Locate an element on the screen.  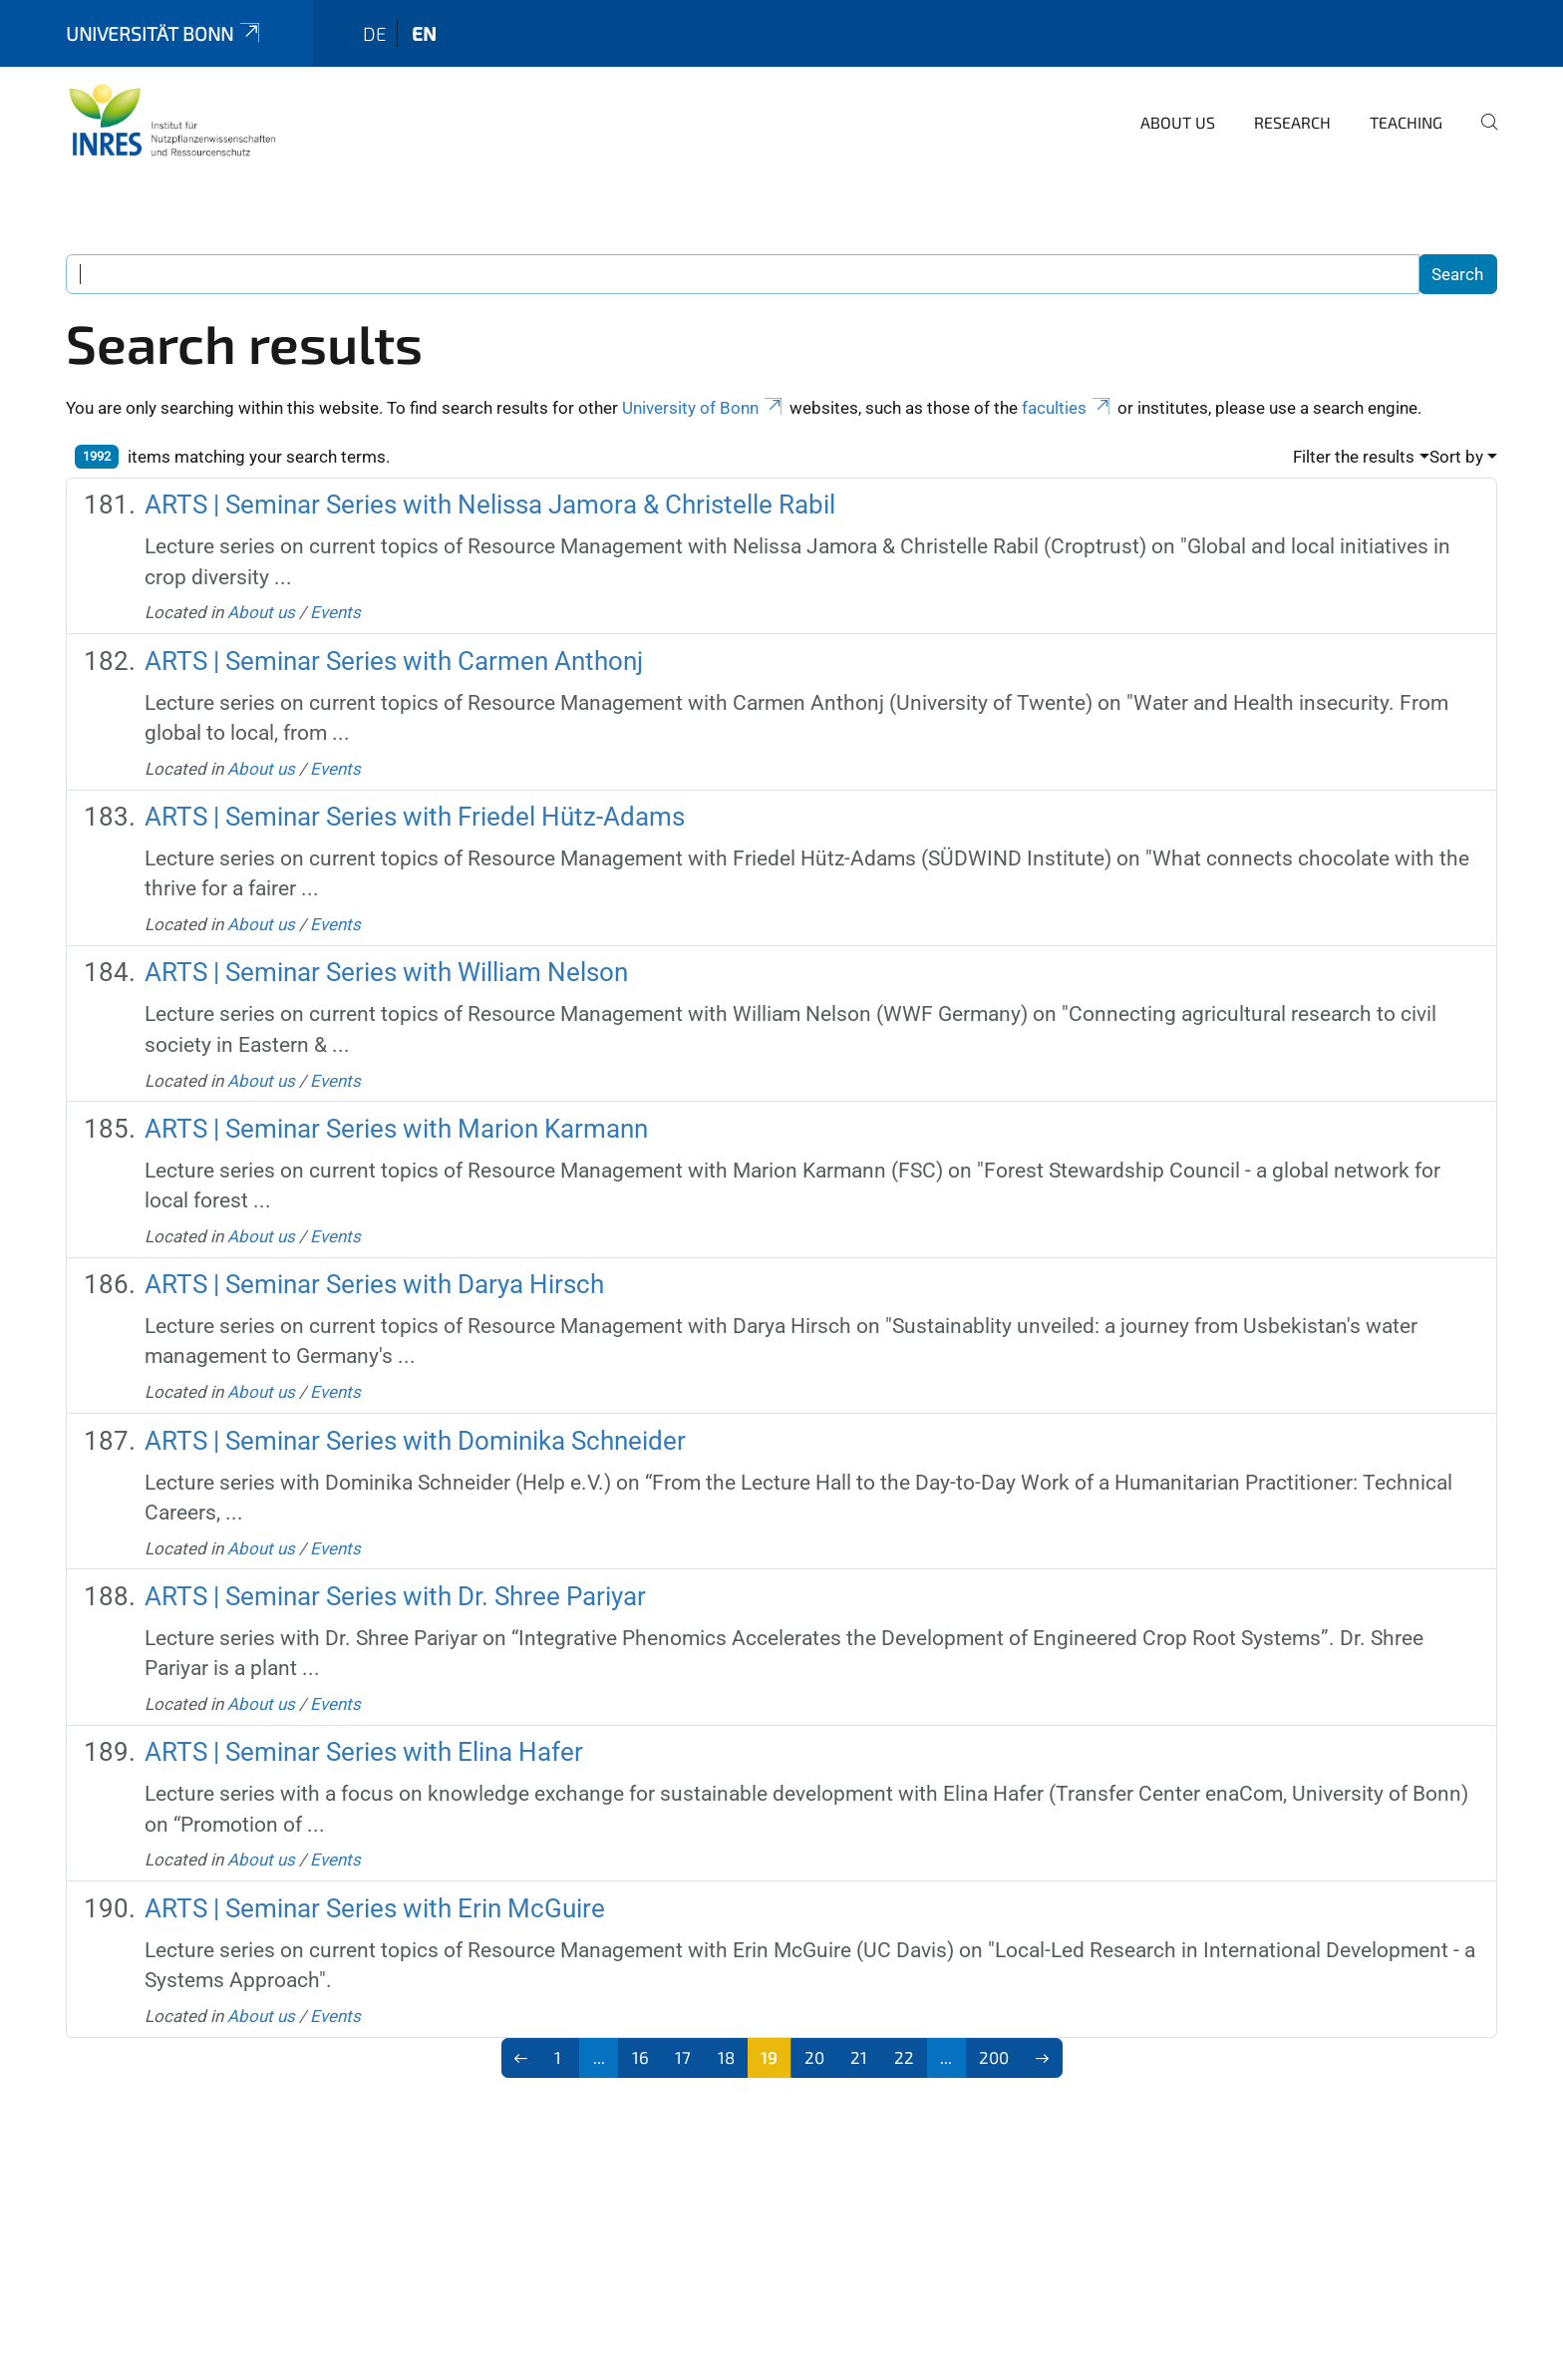
17 is located at coordinates (683, 2057).